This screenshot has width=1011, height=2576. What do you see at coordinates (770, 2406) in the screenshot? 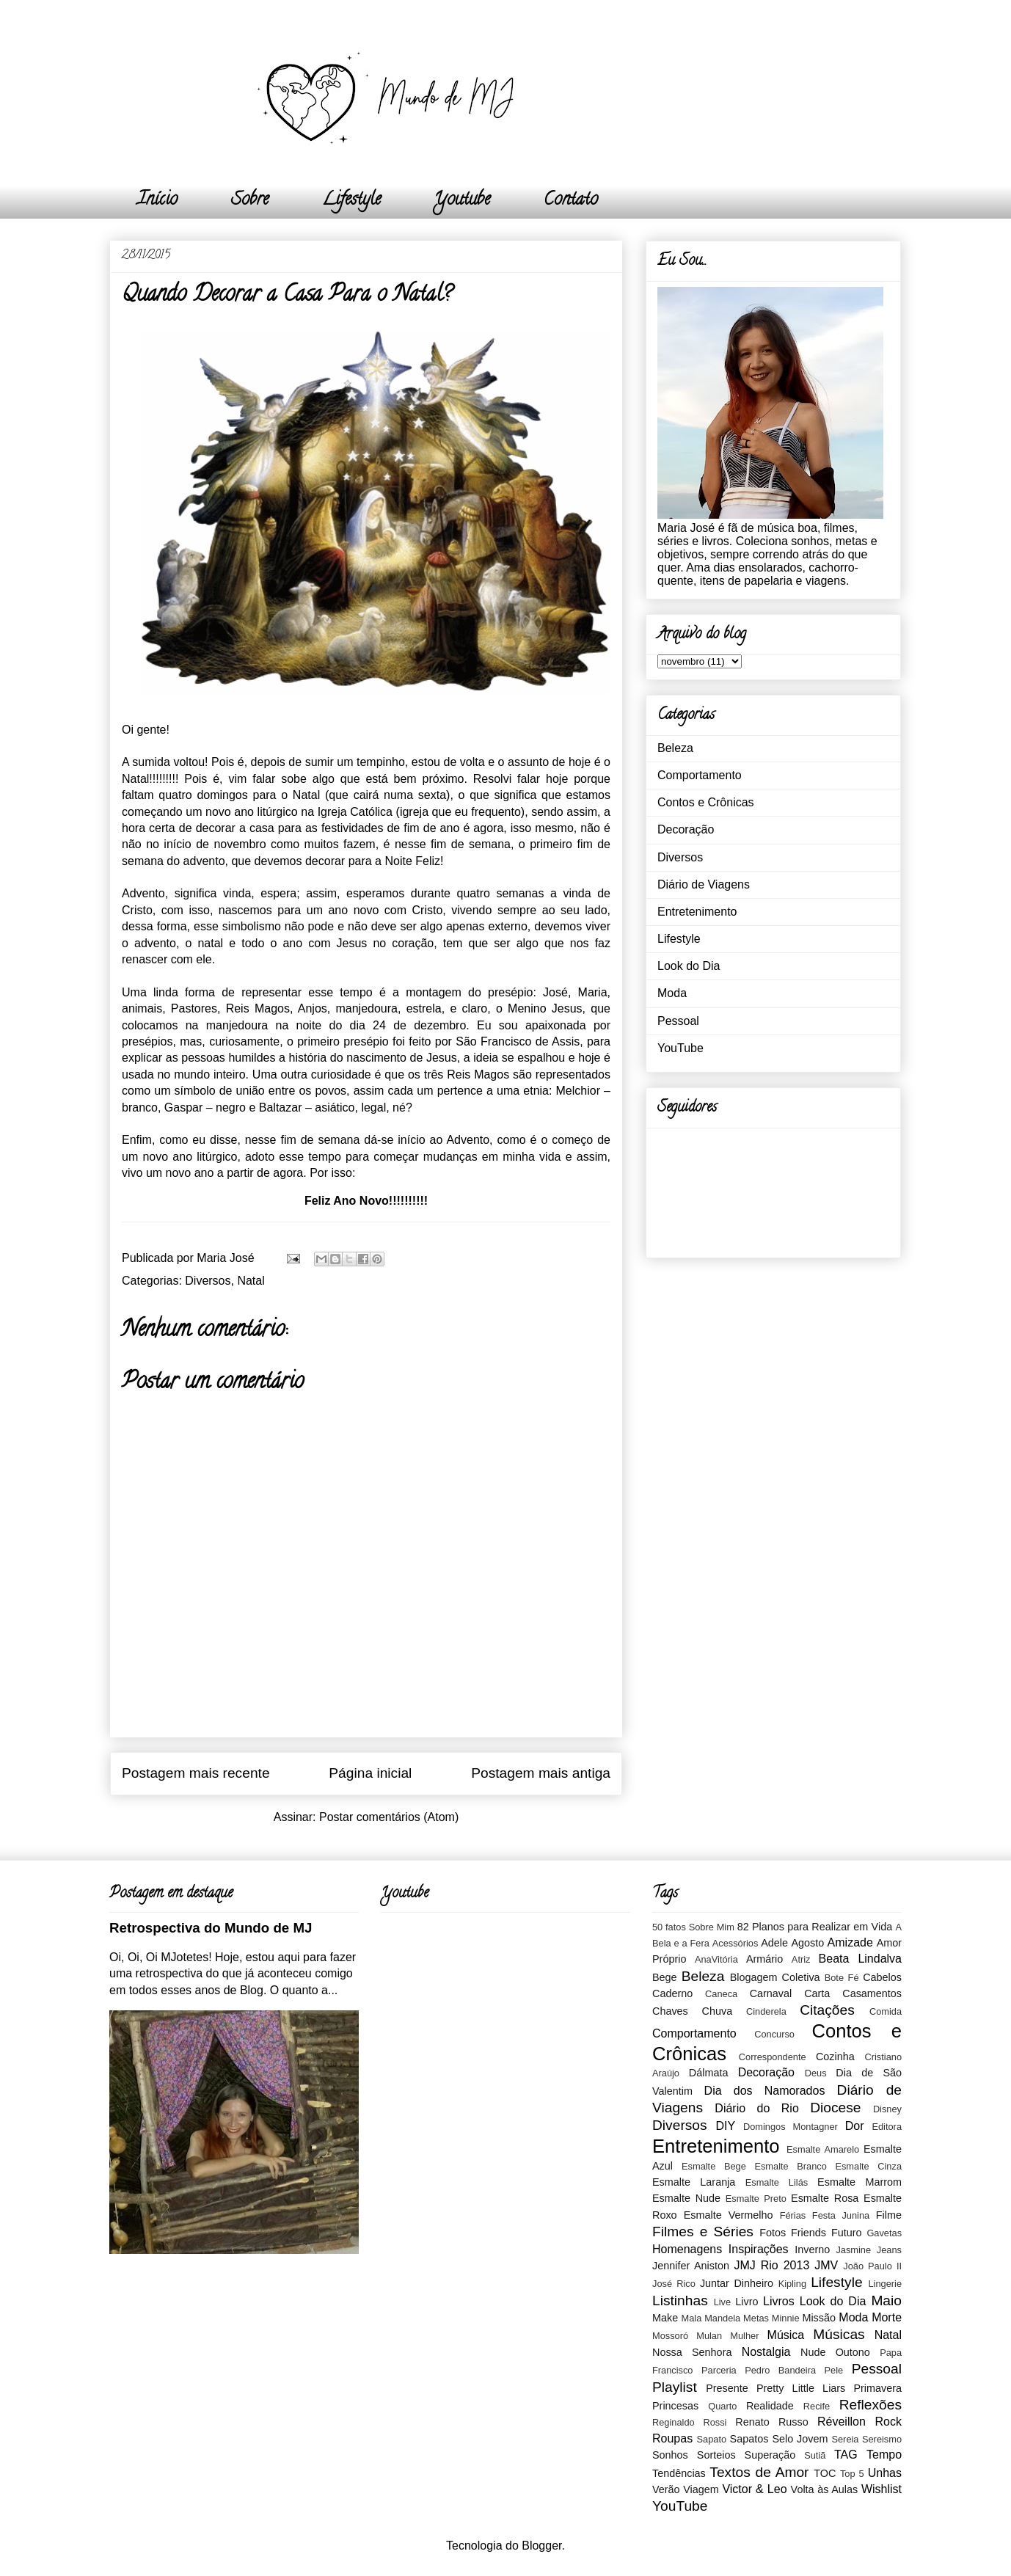
I see `Realidade` at bounding box center [770, 2406].